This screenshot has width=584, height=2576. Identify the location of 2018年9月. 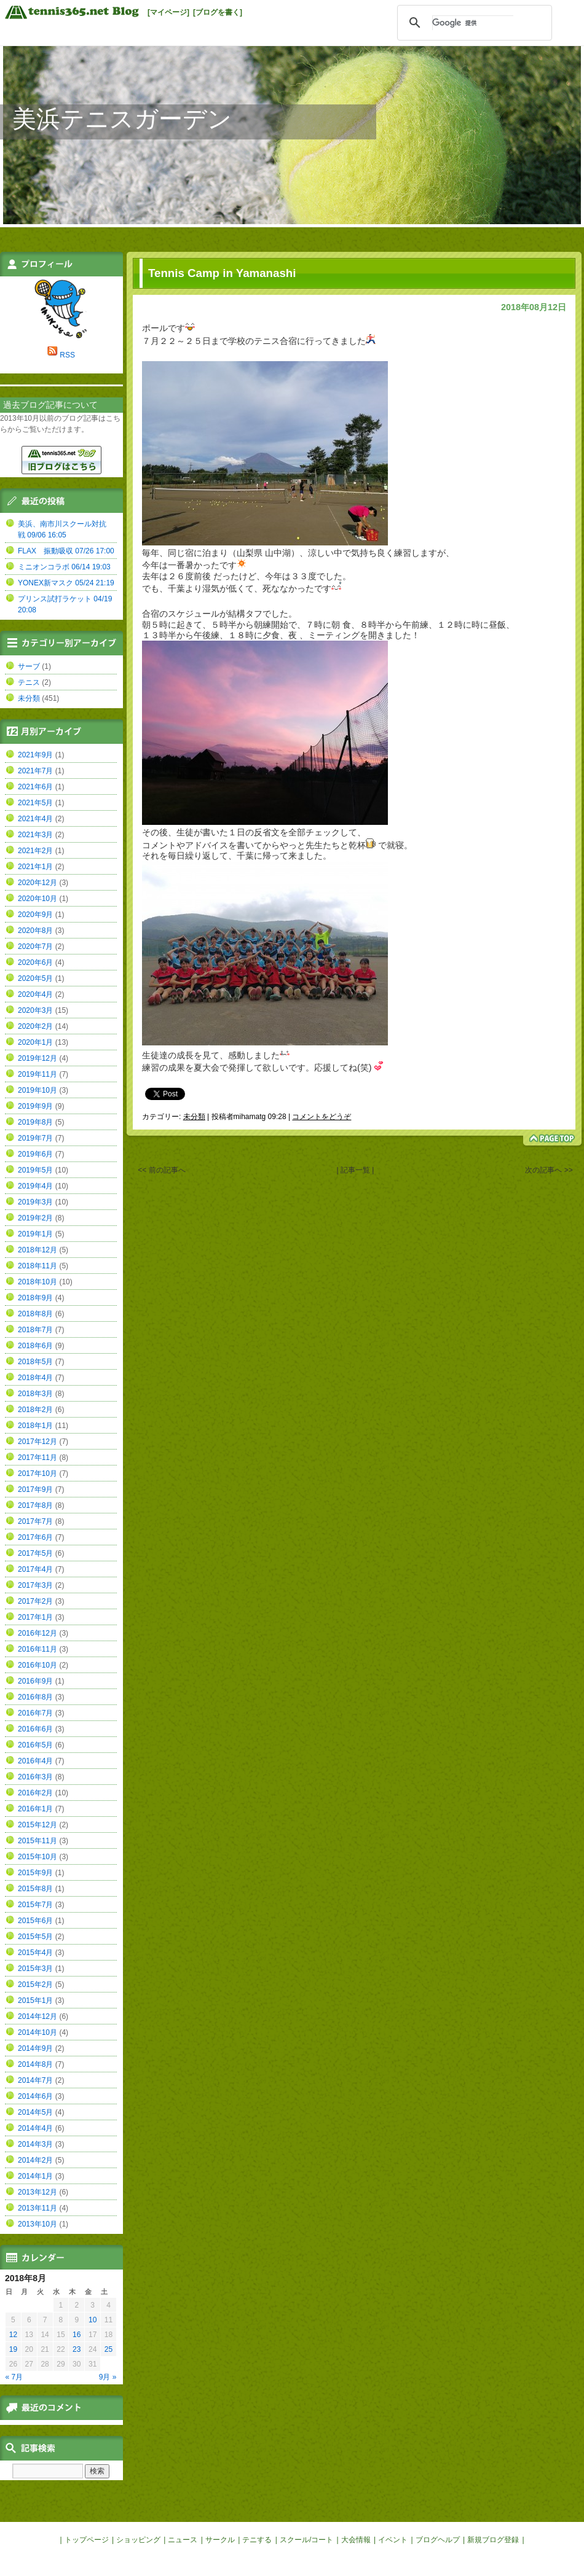
(35, 1298).